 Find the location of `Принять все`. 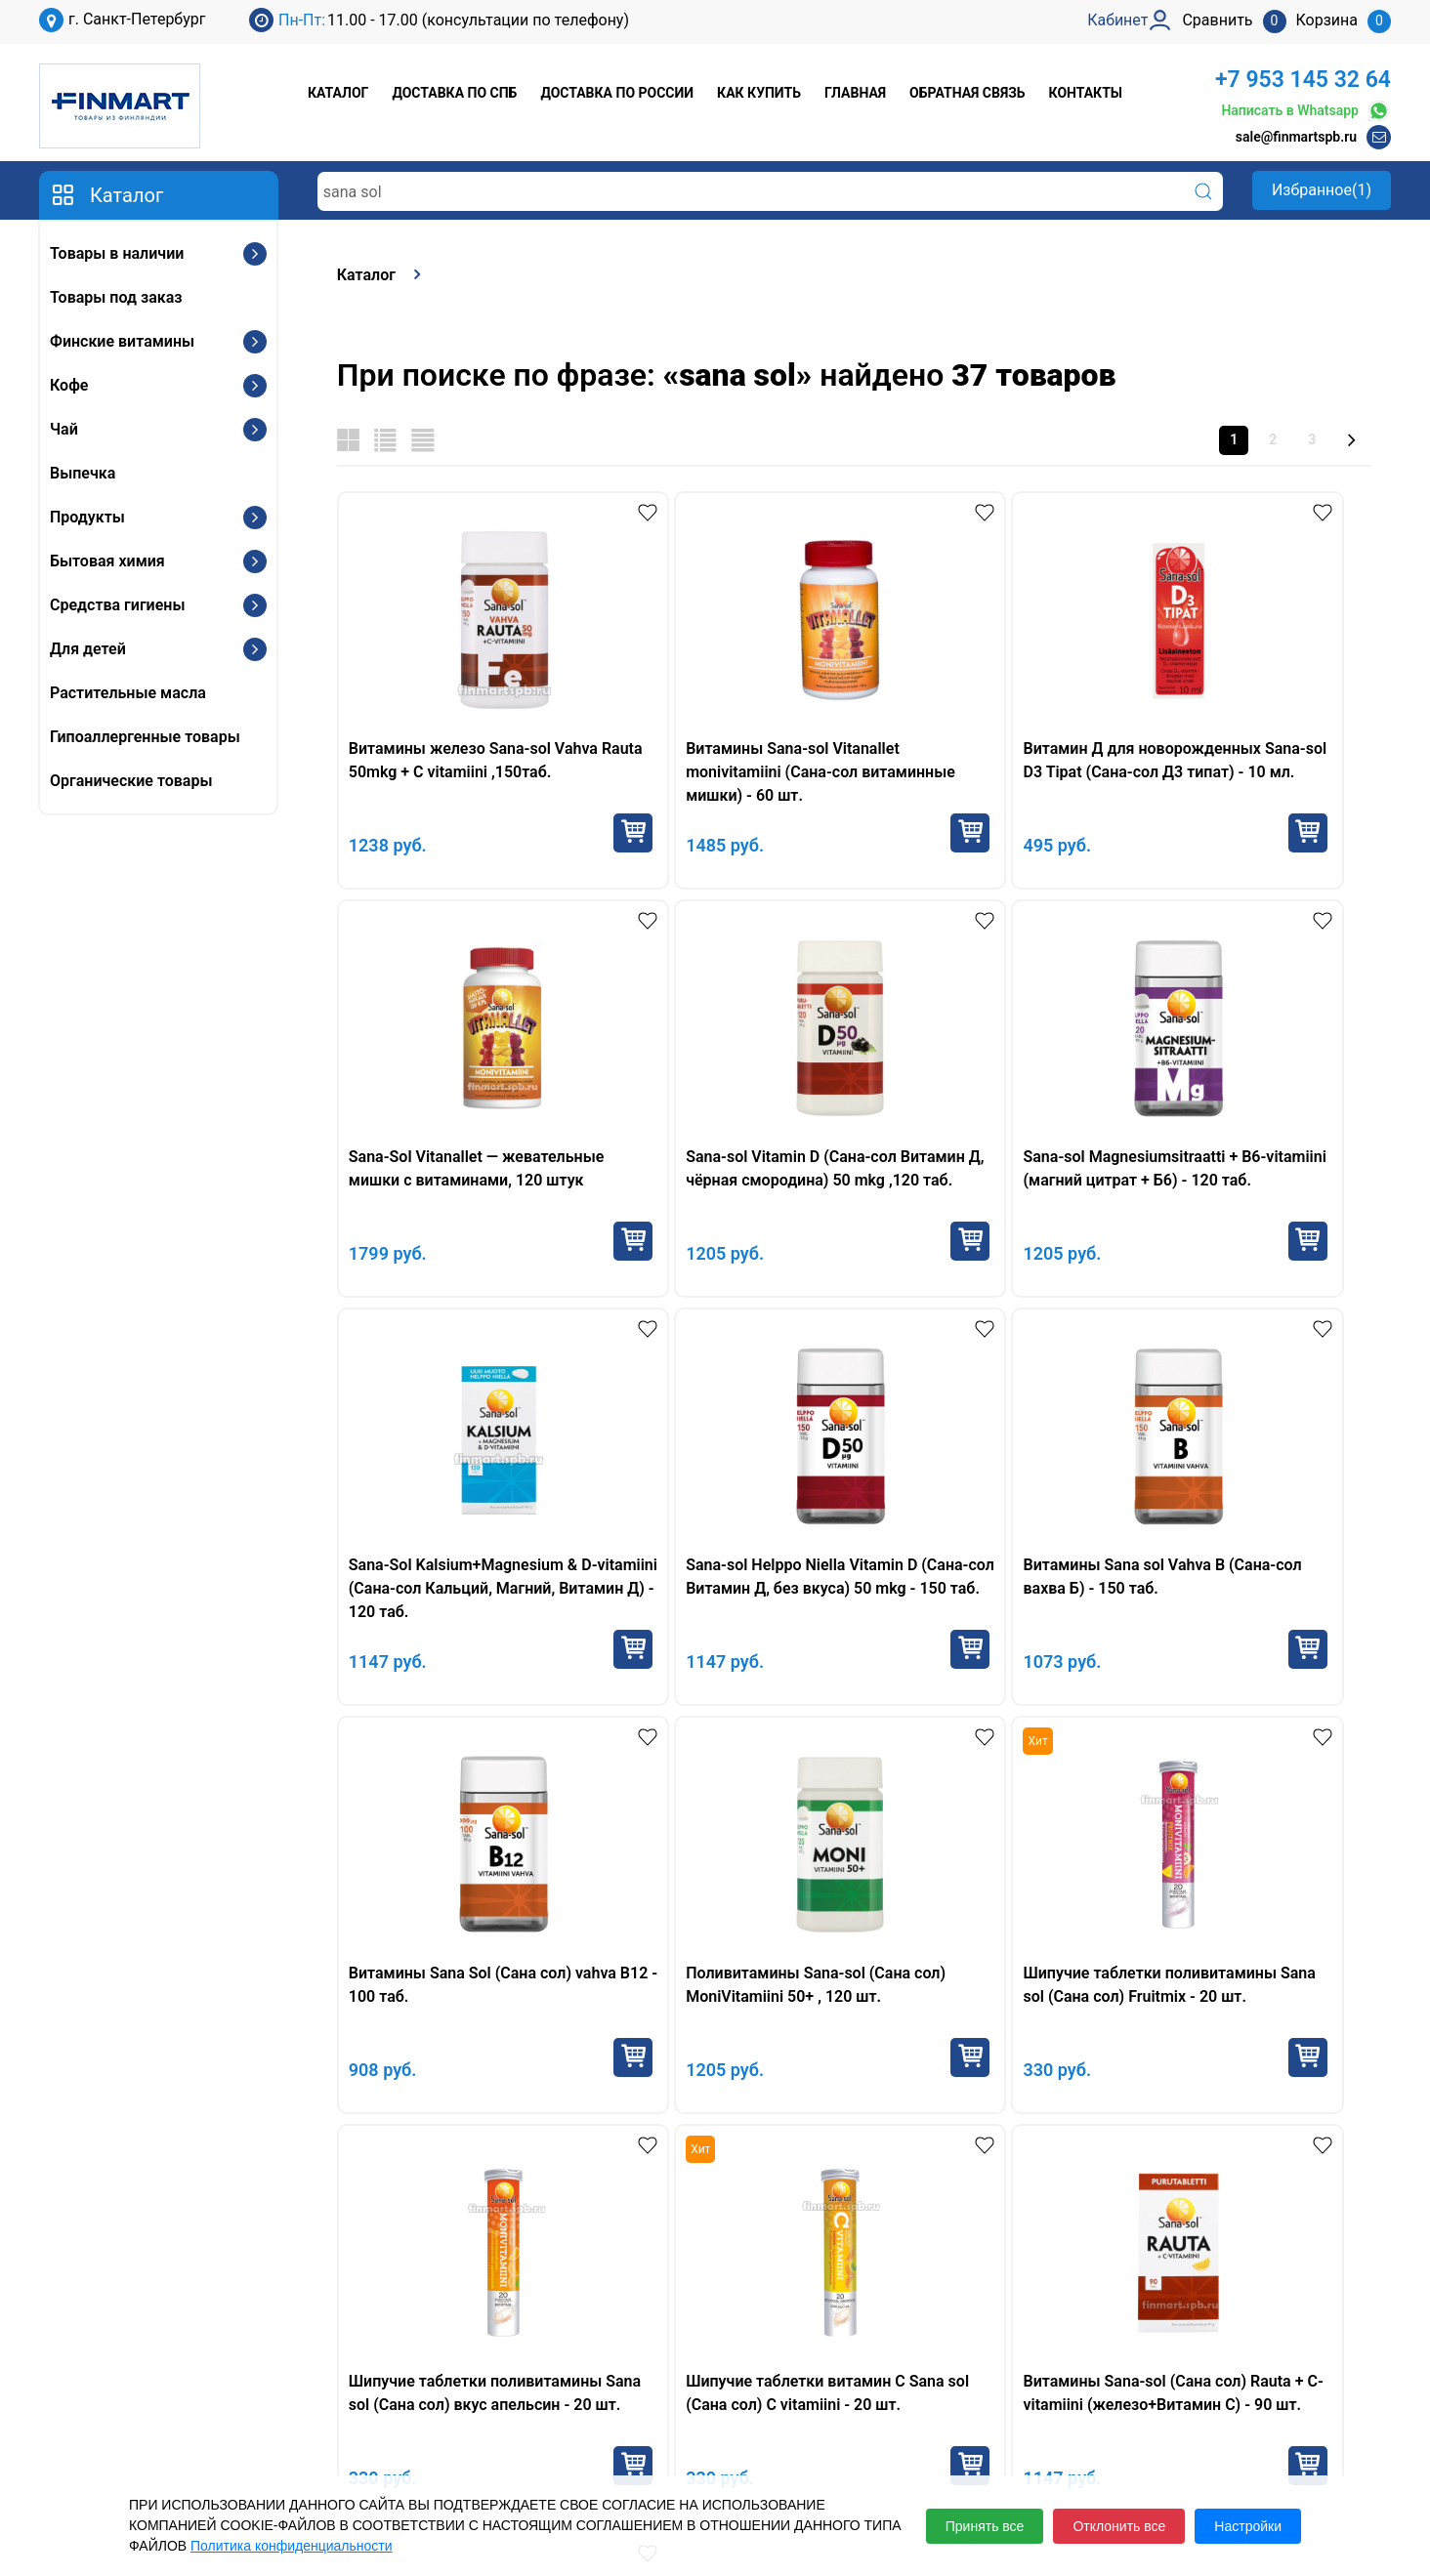

Принять все is located at coordinates (985, 2526).